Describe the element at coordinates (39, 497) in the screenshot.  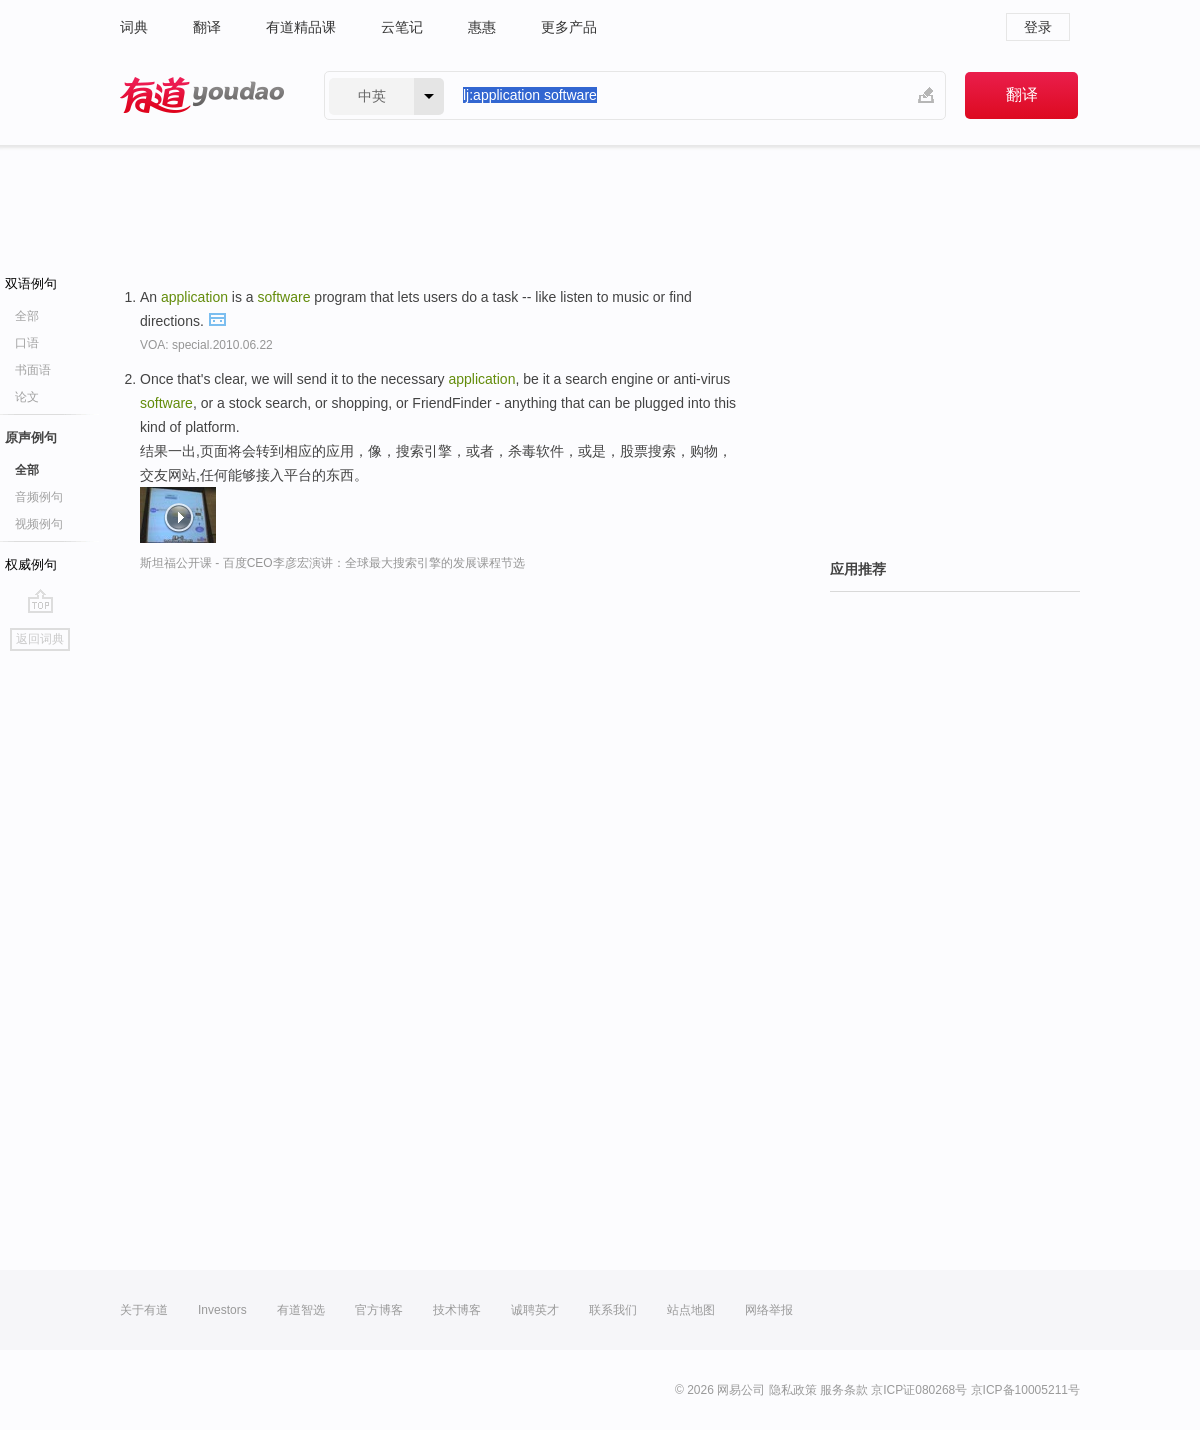
I see `音频例句` at that location.